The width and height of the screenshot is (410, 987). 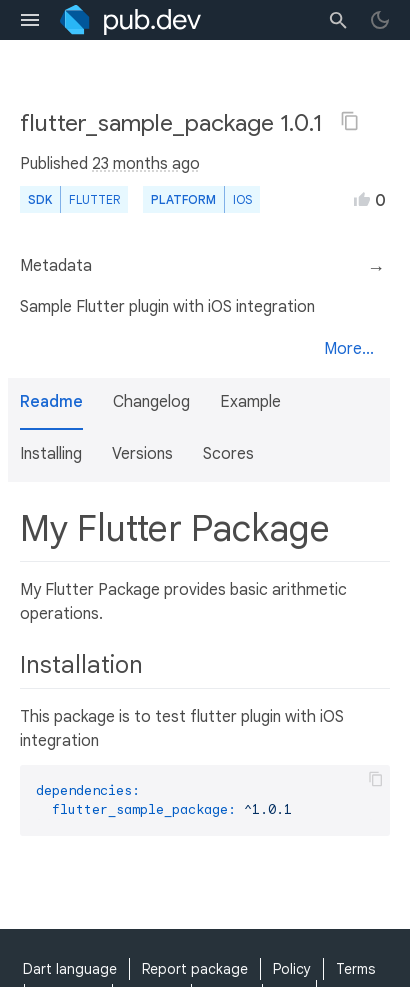 I want to click on Dart language, so click(x=70, y=969).